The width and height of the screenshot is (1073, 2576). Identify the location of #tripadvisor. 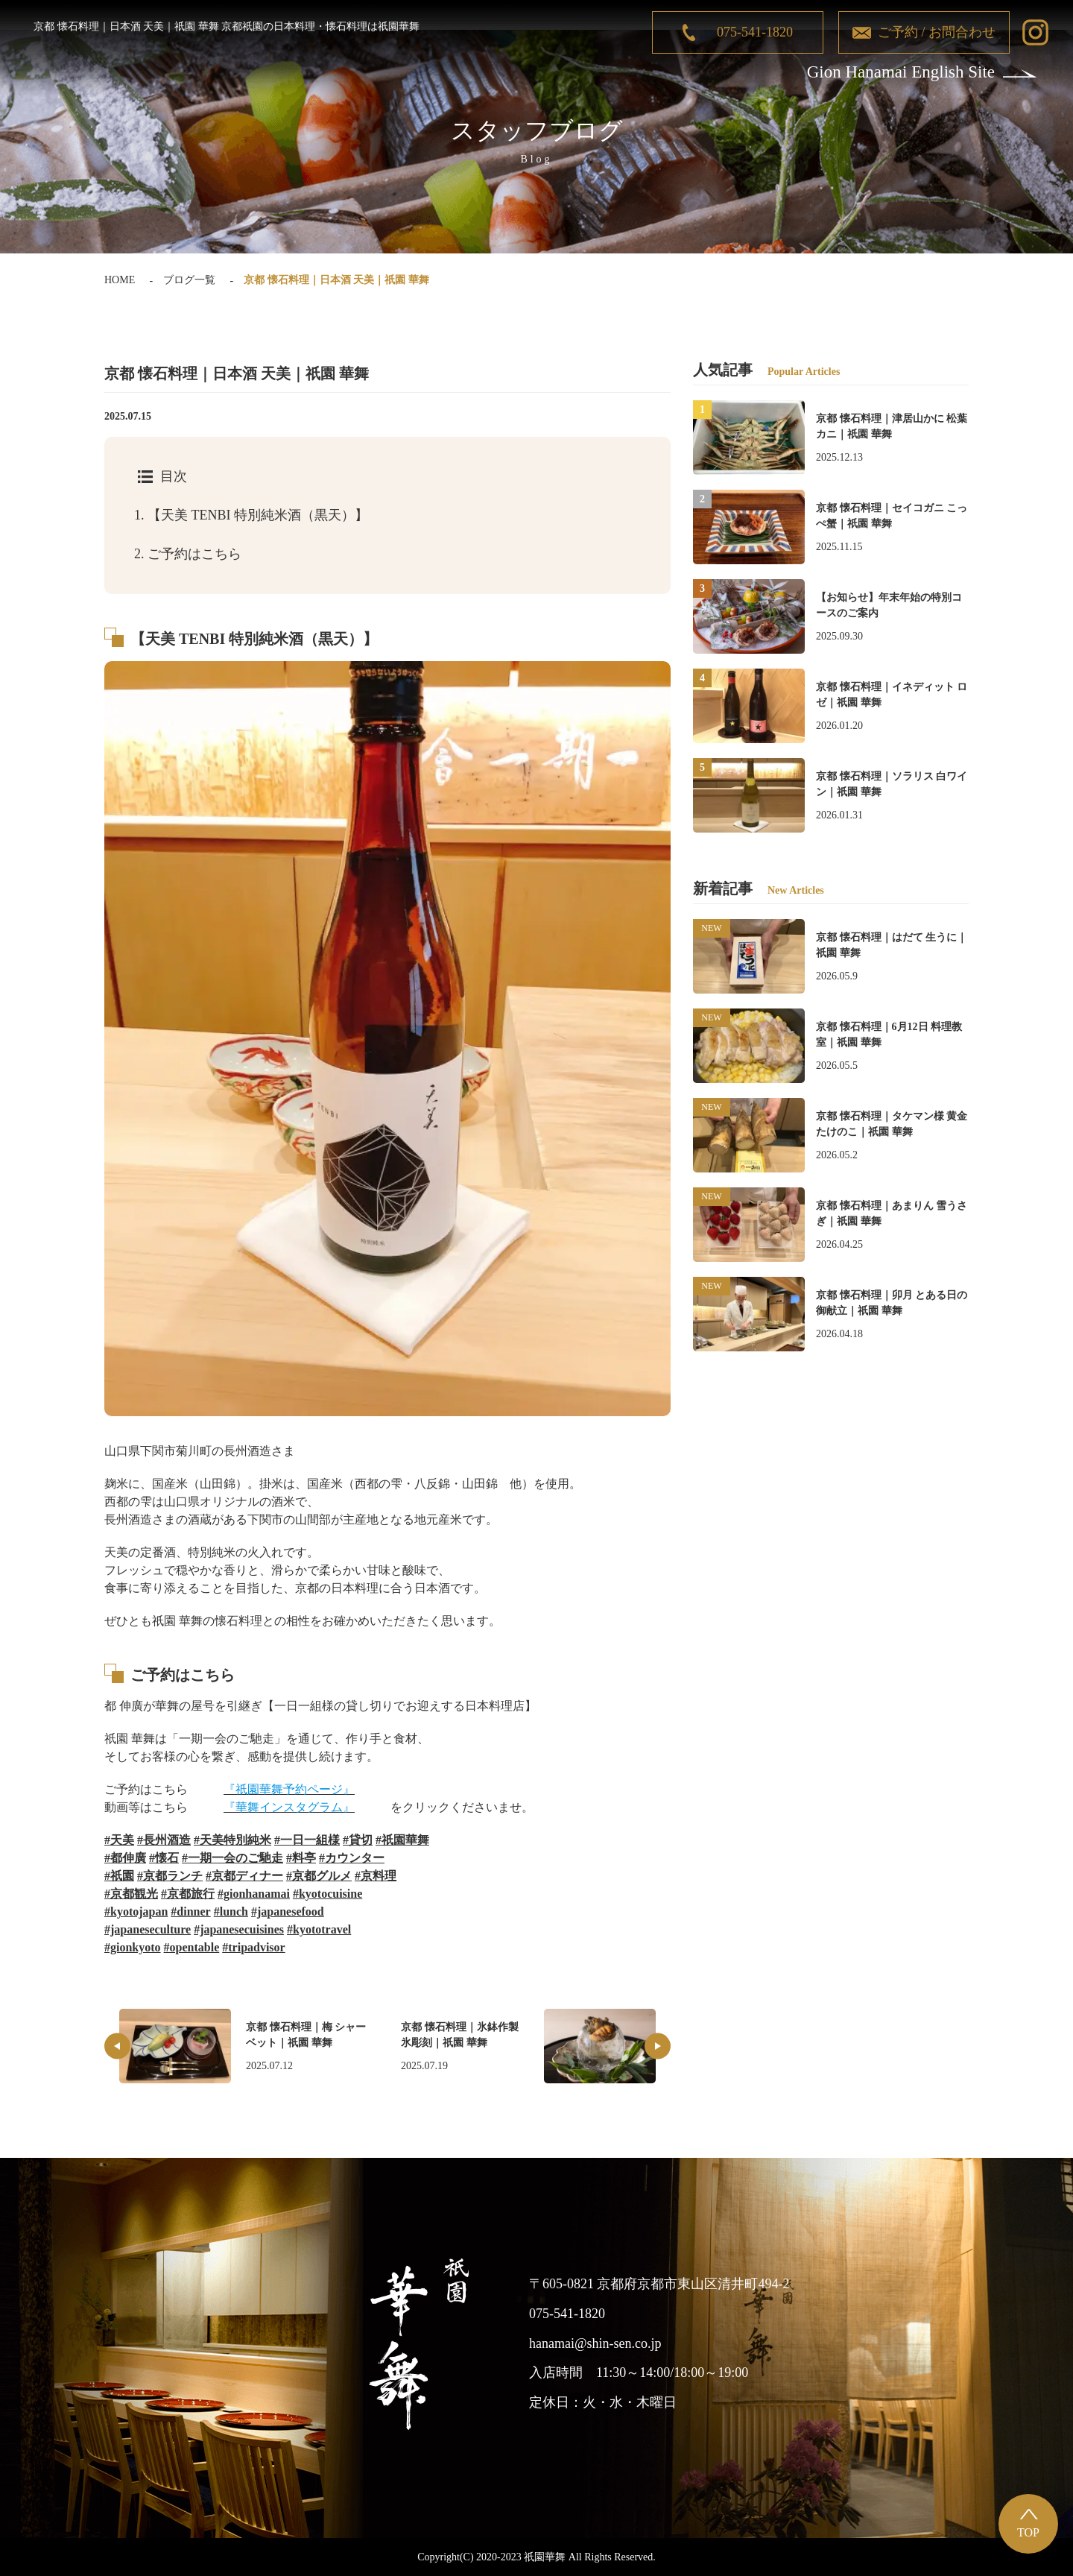
(253, 1947).